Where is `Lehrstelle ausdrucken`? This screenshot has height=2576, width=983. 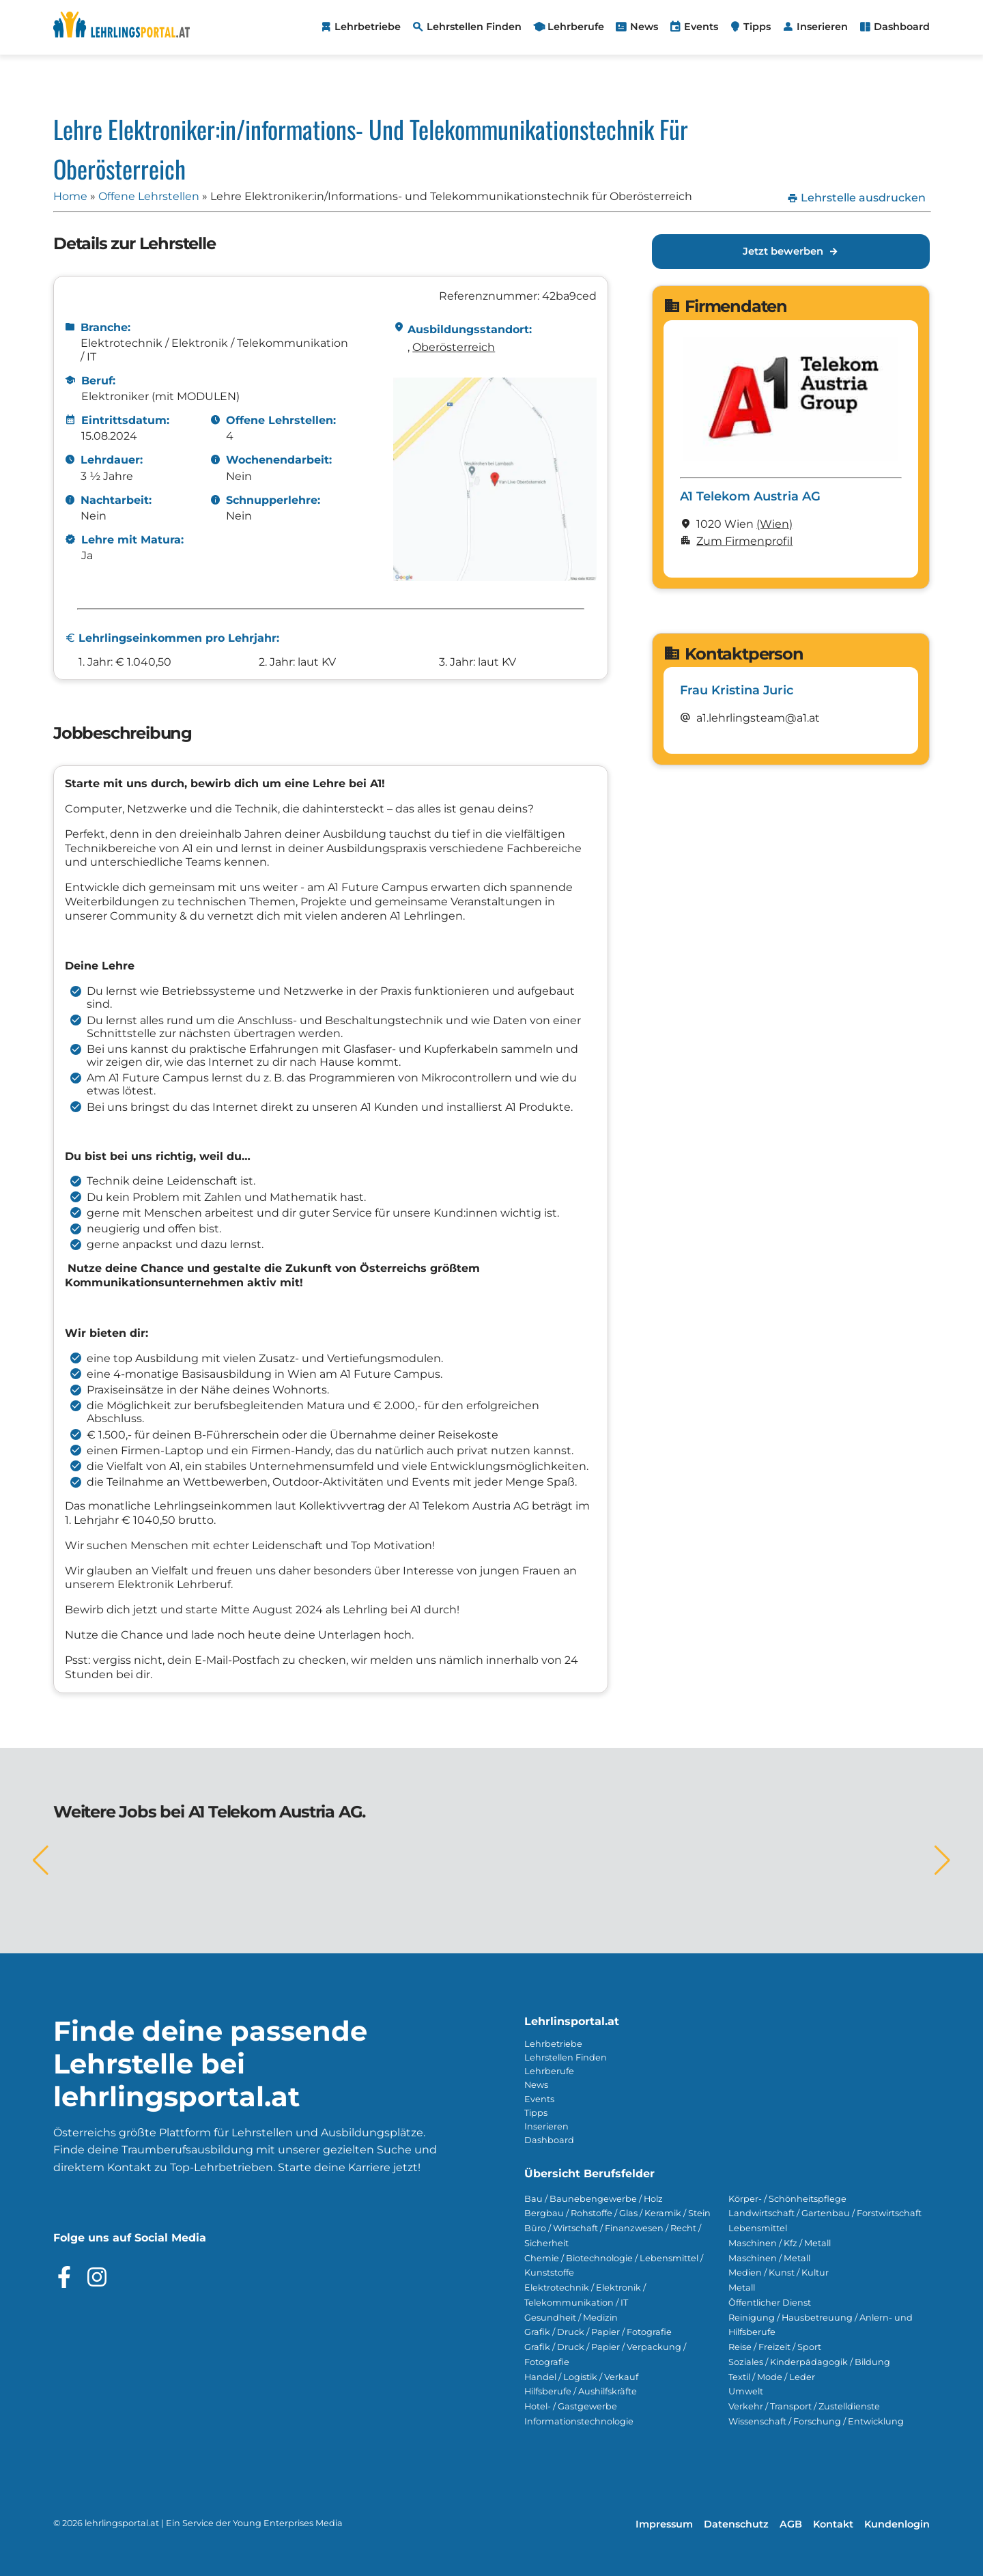
Lehrstelle ausdrucken is located at coordinates (856, 198).